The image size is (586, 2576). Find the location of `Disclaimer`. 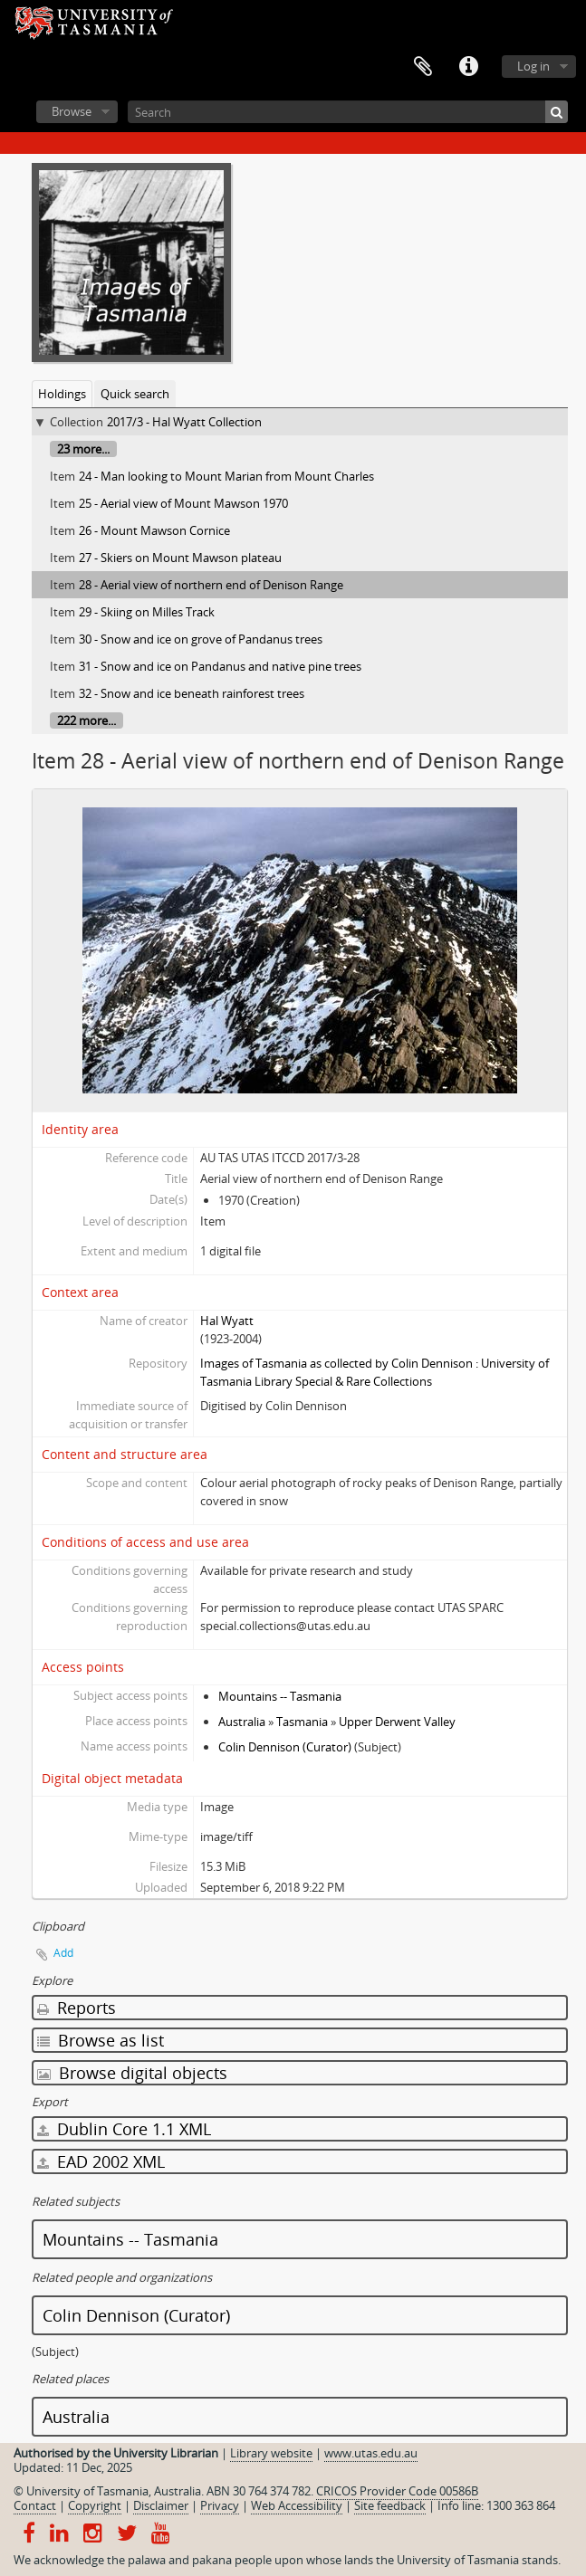

Disclaimer is located at coordinates (160, 2505).